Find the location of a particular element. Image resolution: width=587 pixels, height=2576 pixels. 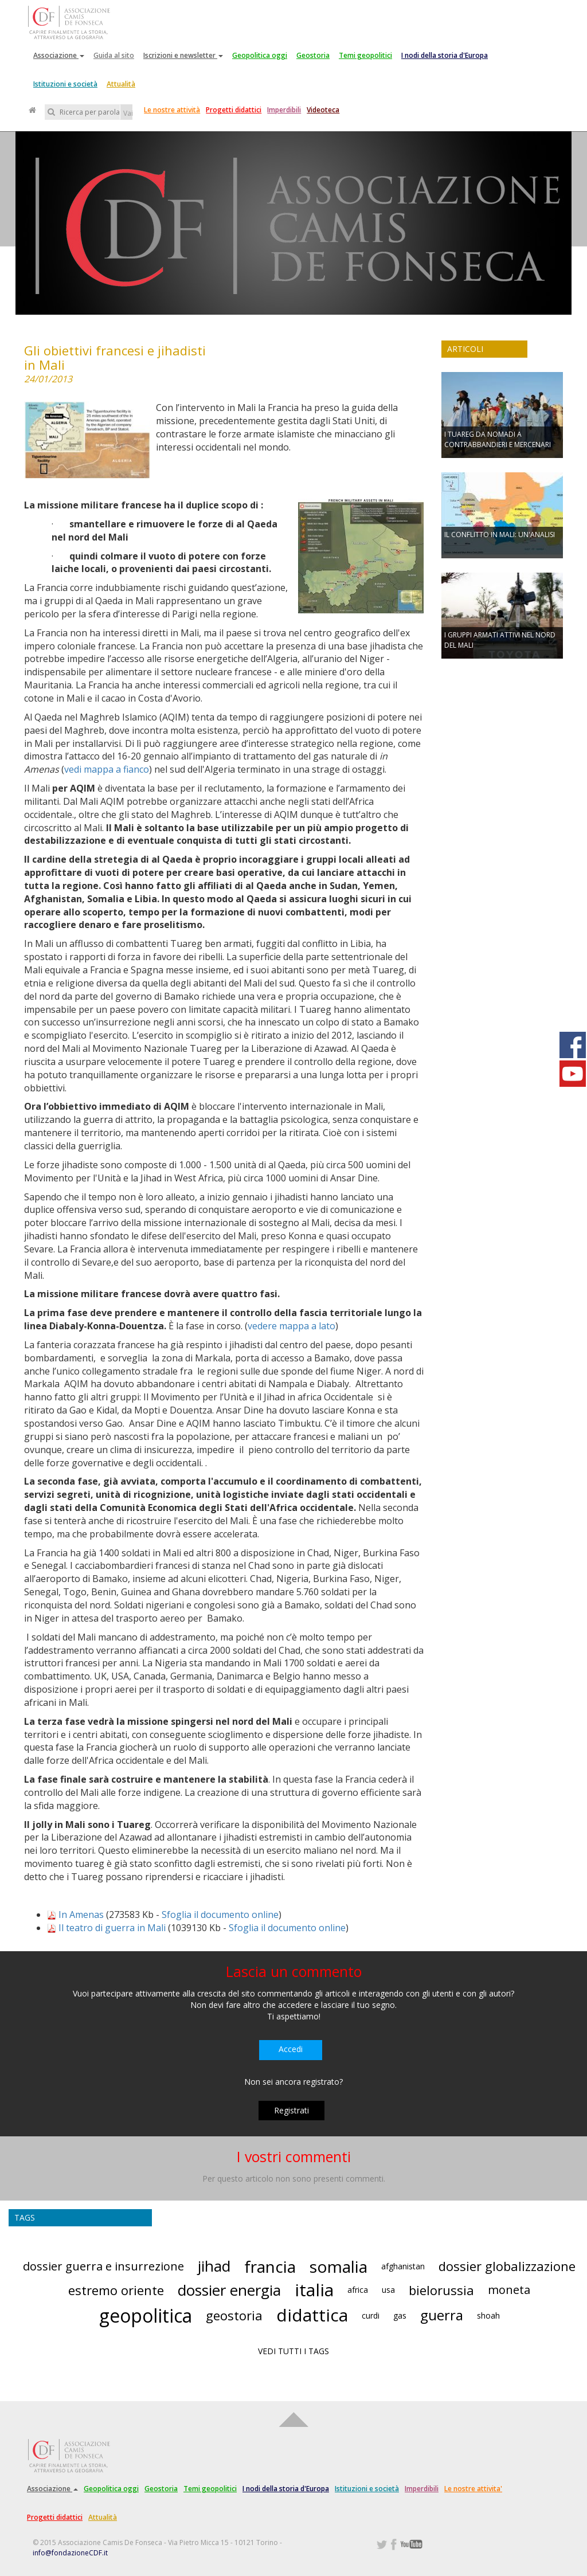

vedi mappa a fianco is located at coordinates (106, 769).